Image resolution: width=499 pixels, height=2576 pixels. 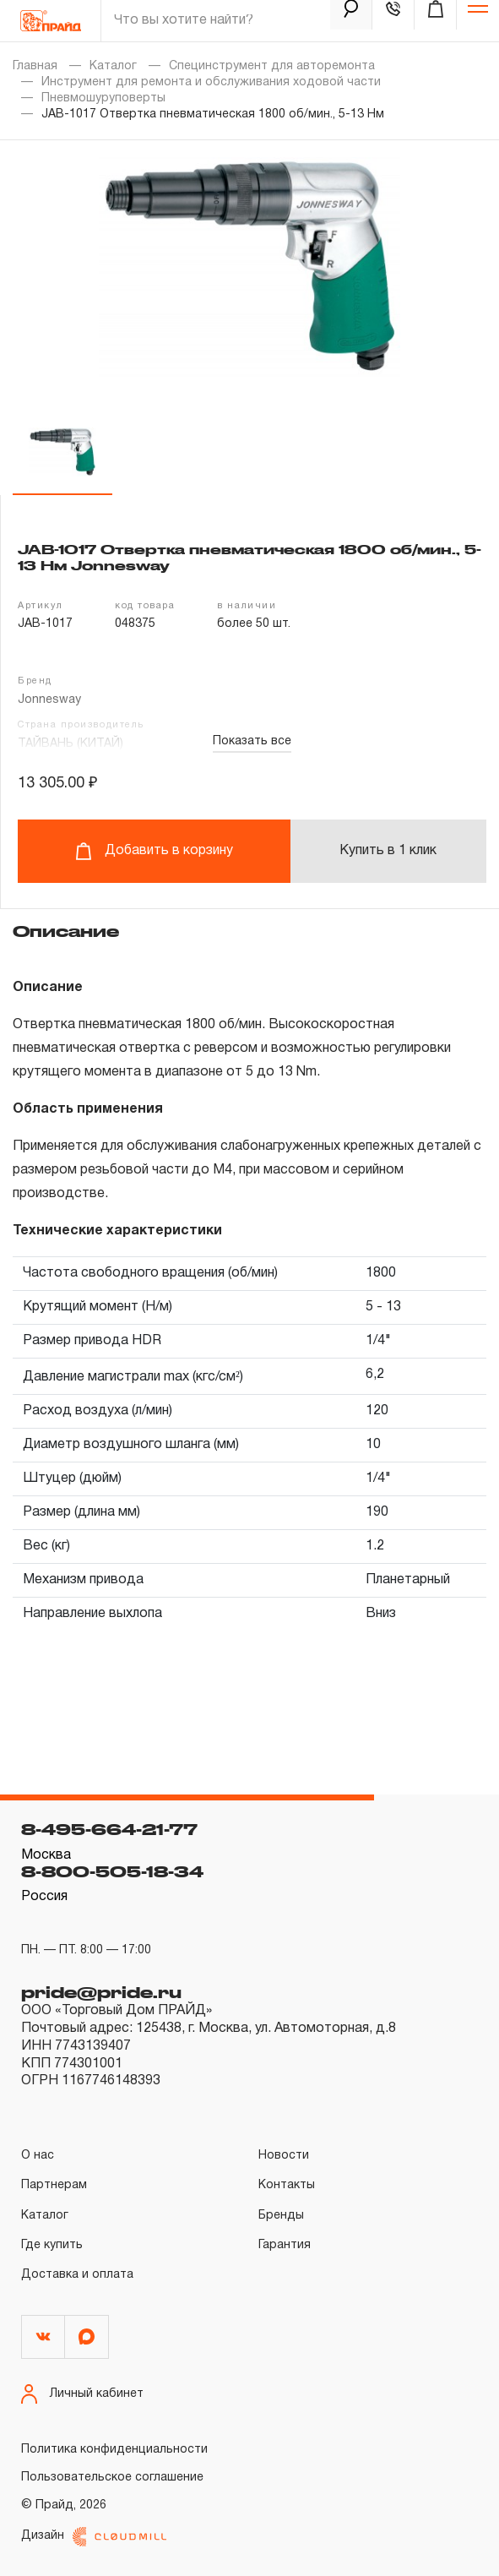 I want to click on Добавить в корзину, so click(x=154, y=851).